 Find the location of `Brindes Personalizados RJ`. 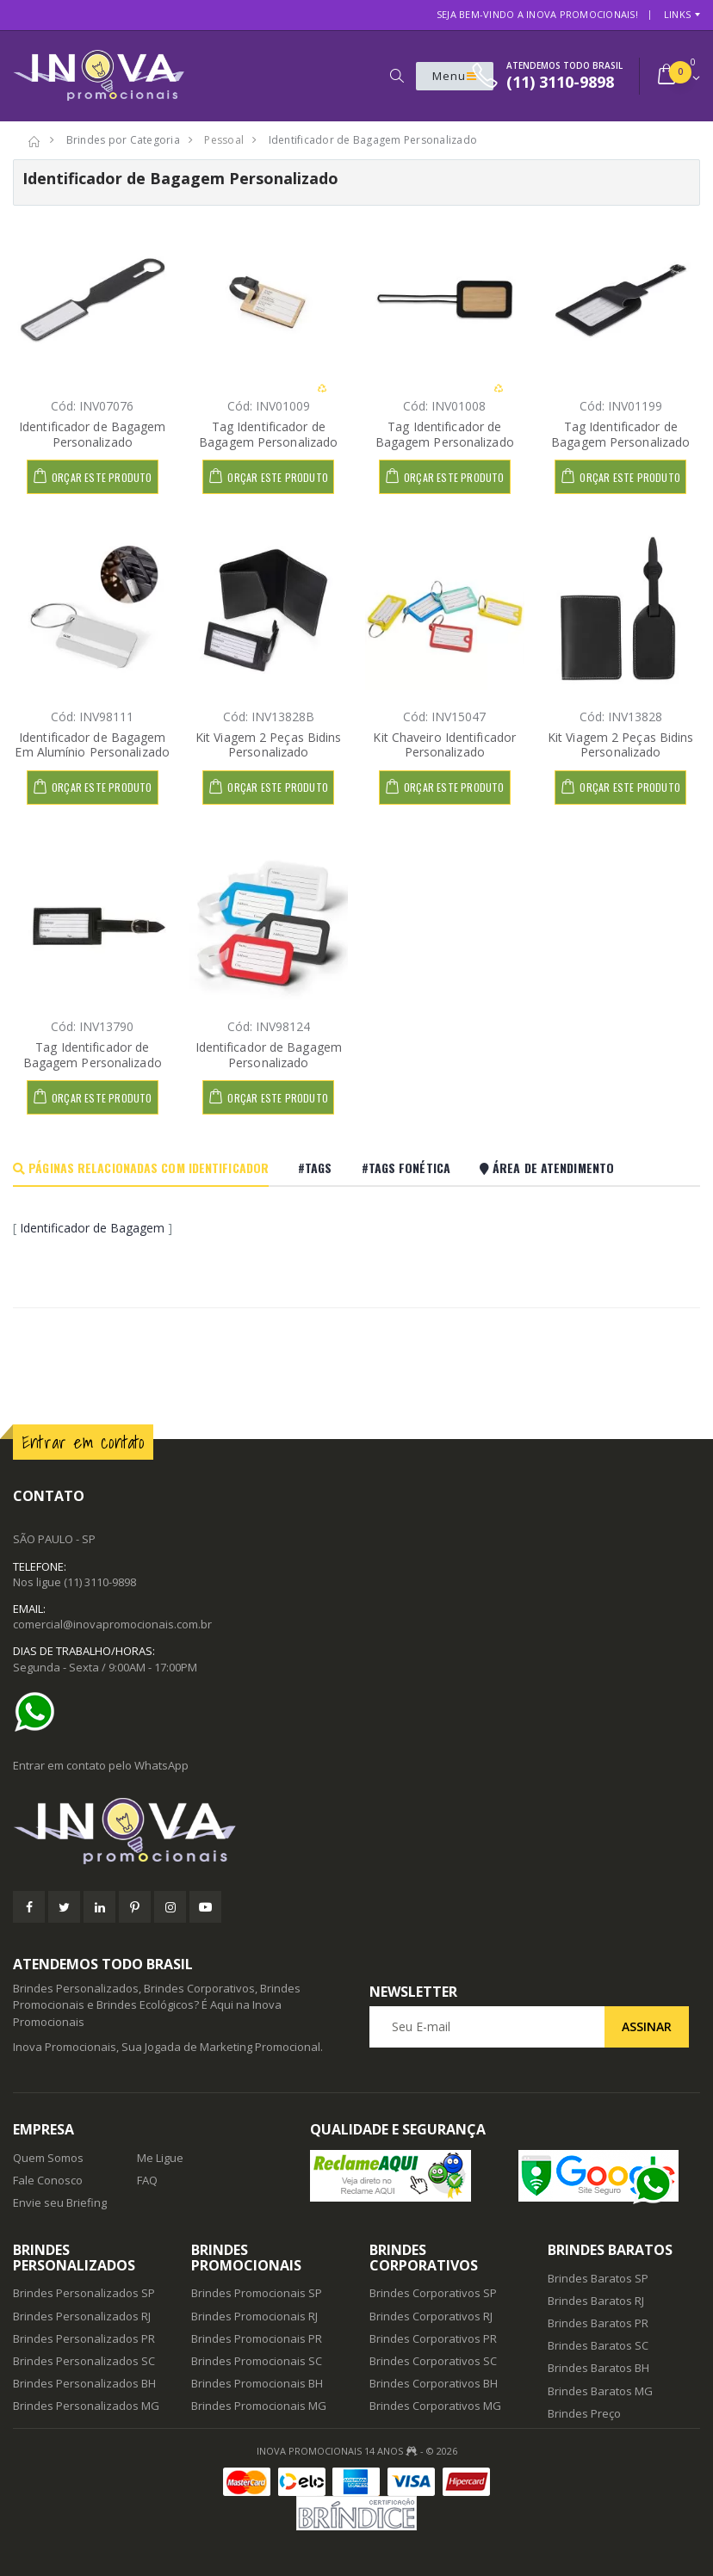

Brindes Personalizados RJ is located at coordinates (82, 2316).